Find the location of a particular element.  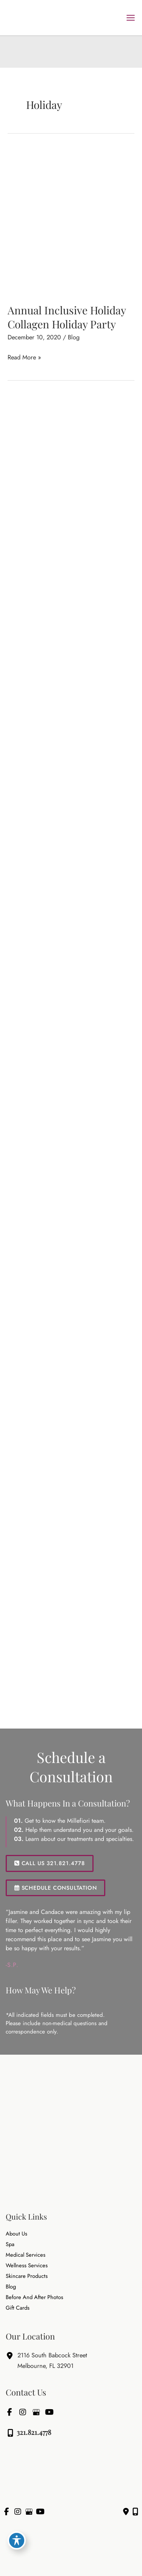

Before and After Photos is located at coordinates (34, 2297).